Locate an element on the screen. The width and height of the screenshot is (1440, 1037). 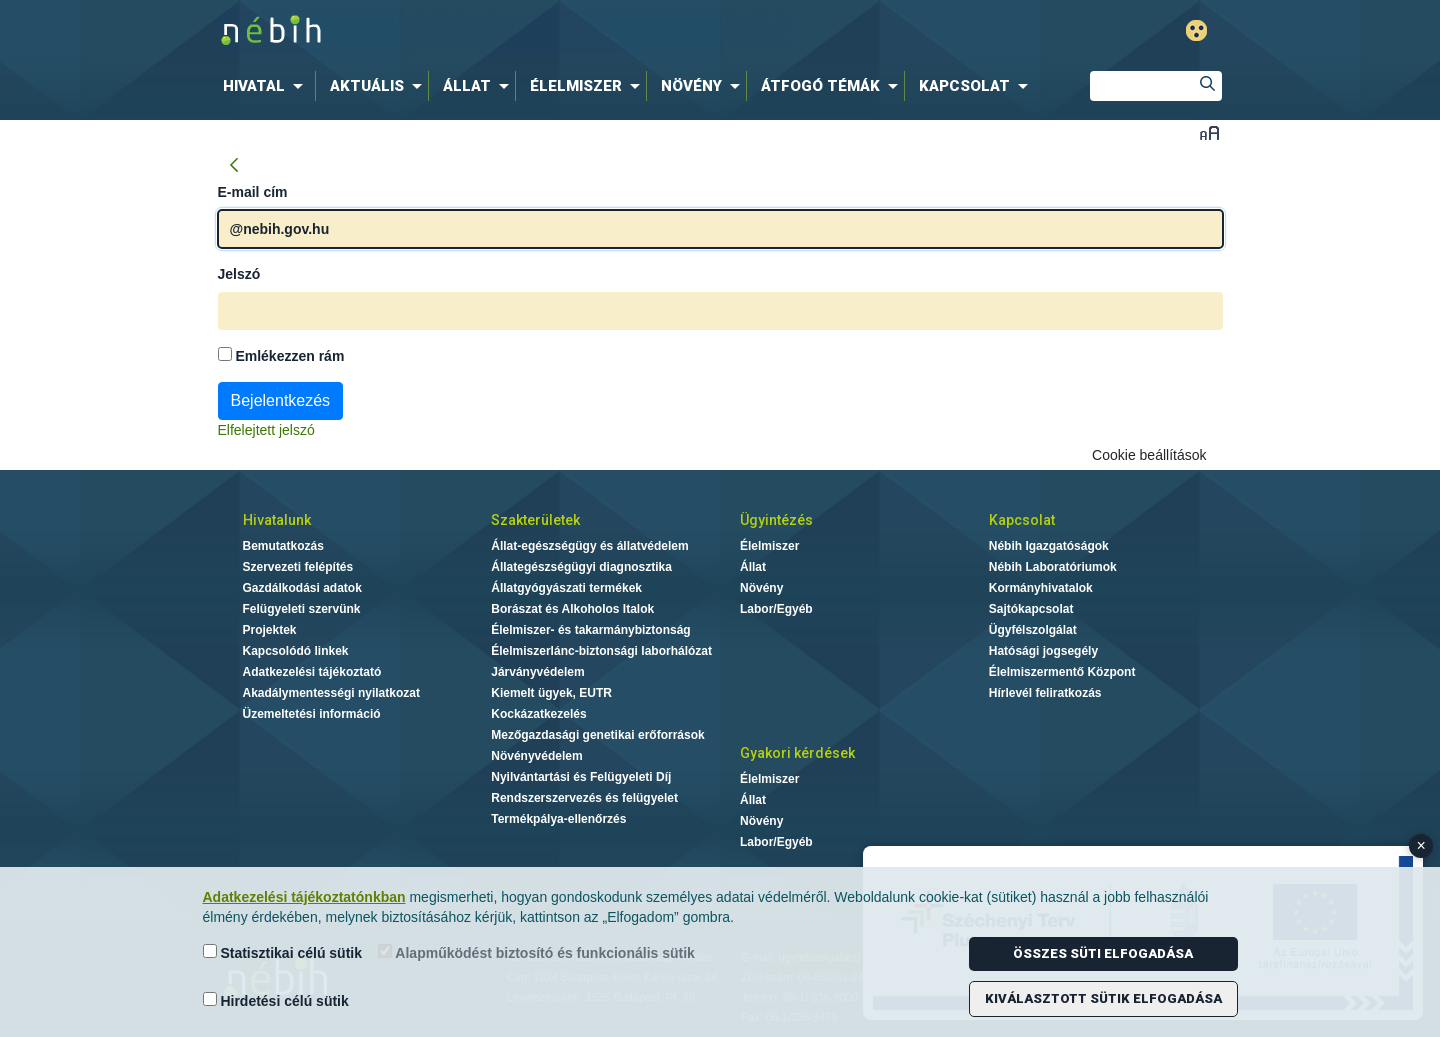
Gyengénlátó mód is located at coordinates (1196, 30).